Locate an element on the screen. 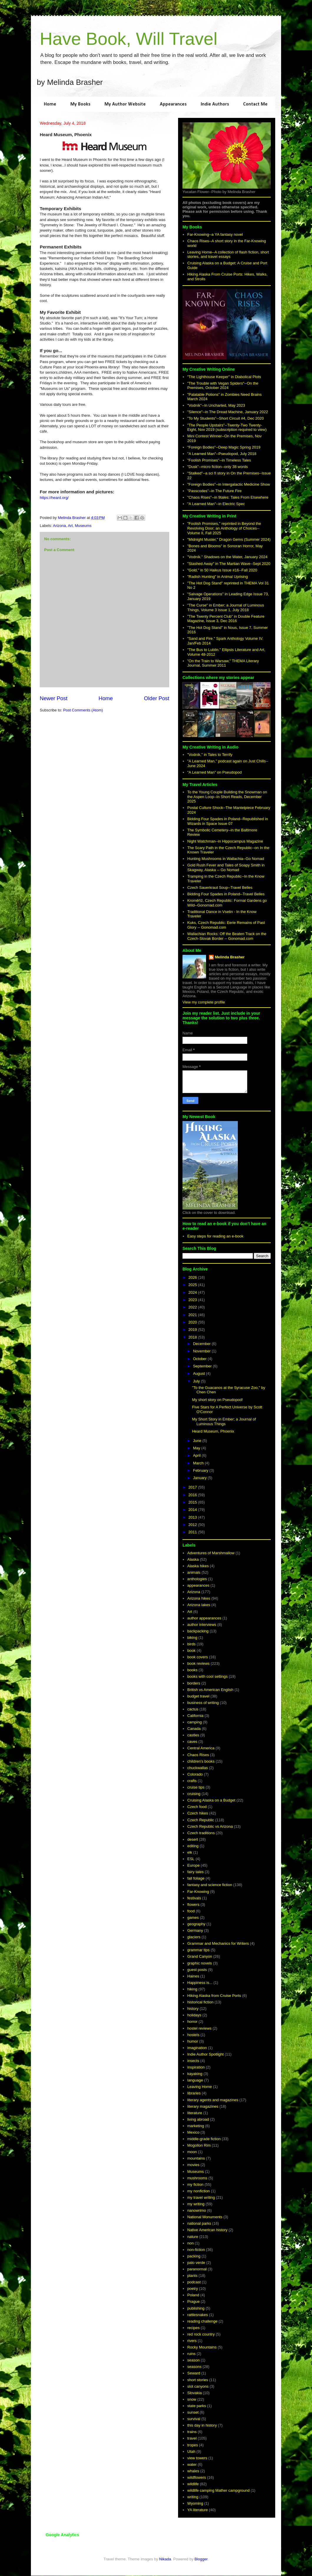 This screenshot has height=2576, width=312. birds is located at coordinates (191, 1644).